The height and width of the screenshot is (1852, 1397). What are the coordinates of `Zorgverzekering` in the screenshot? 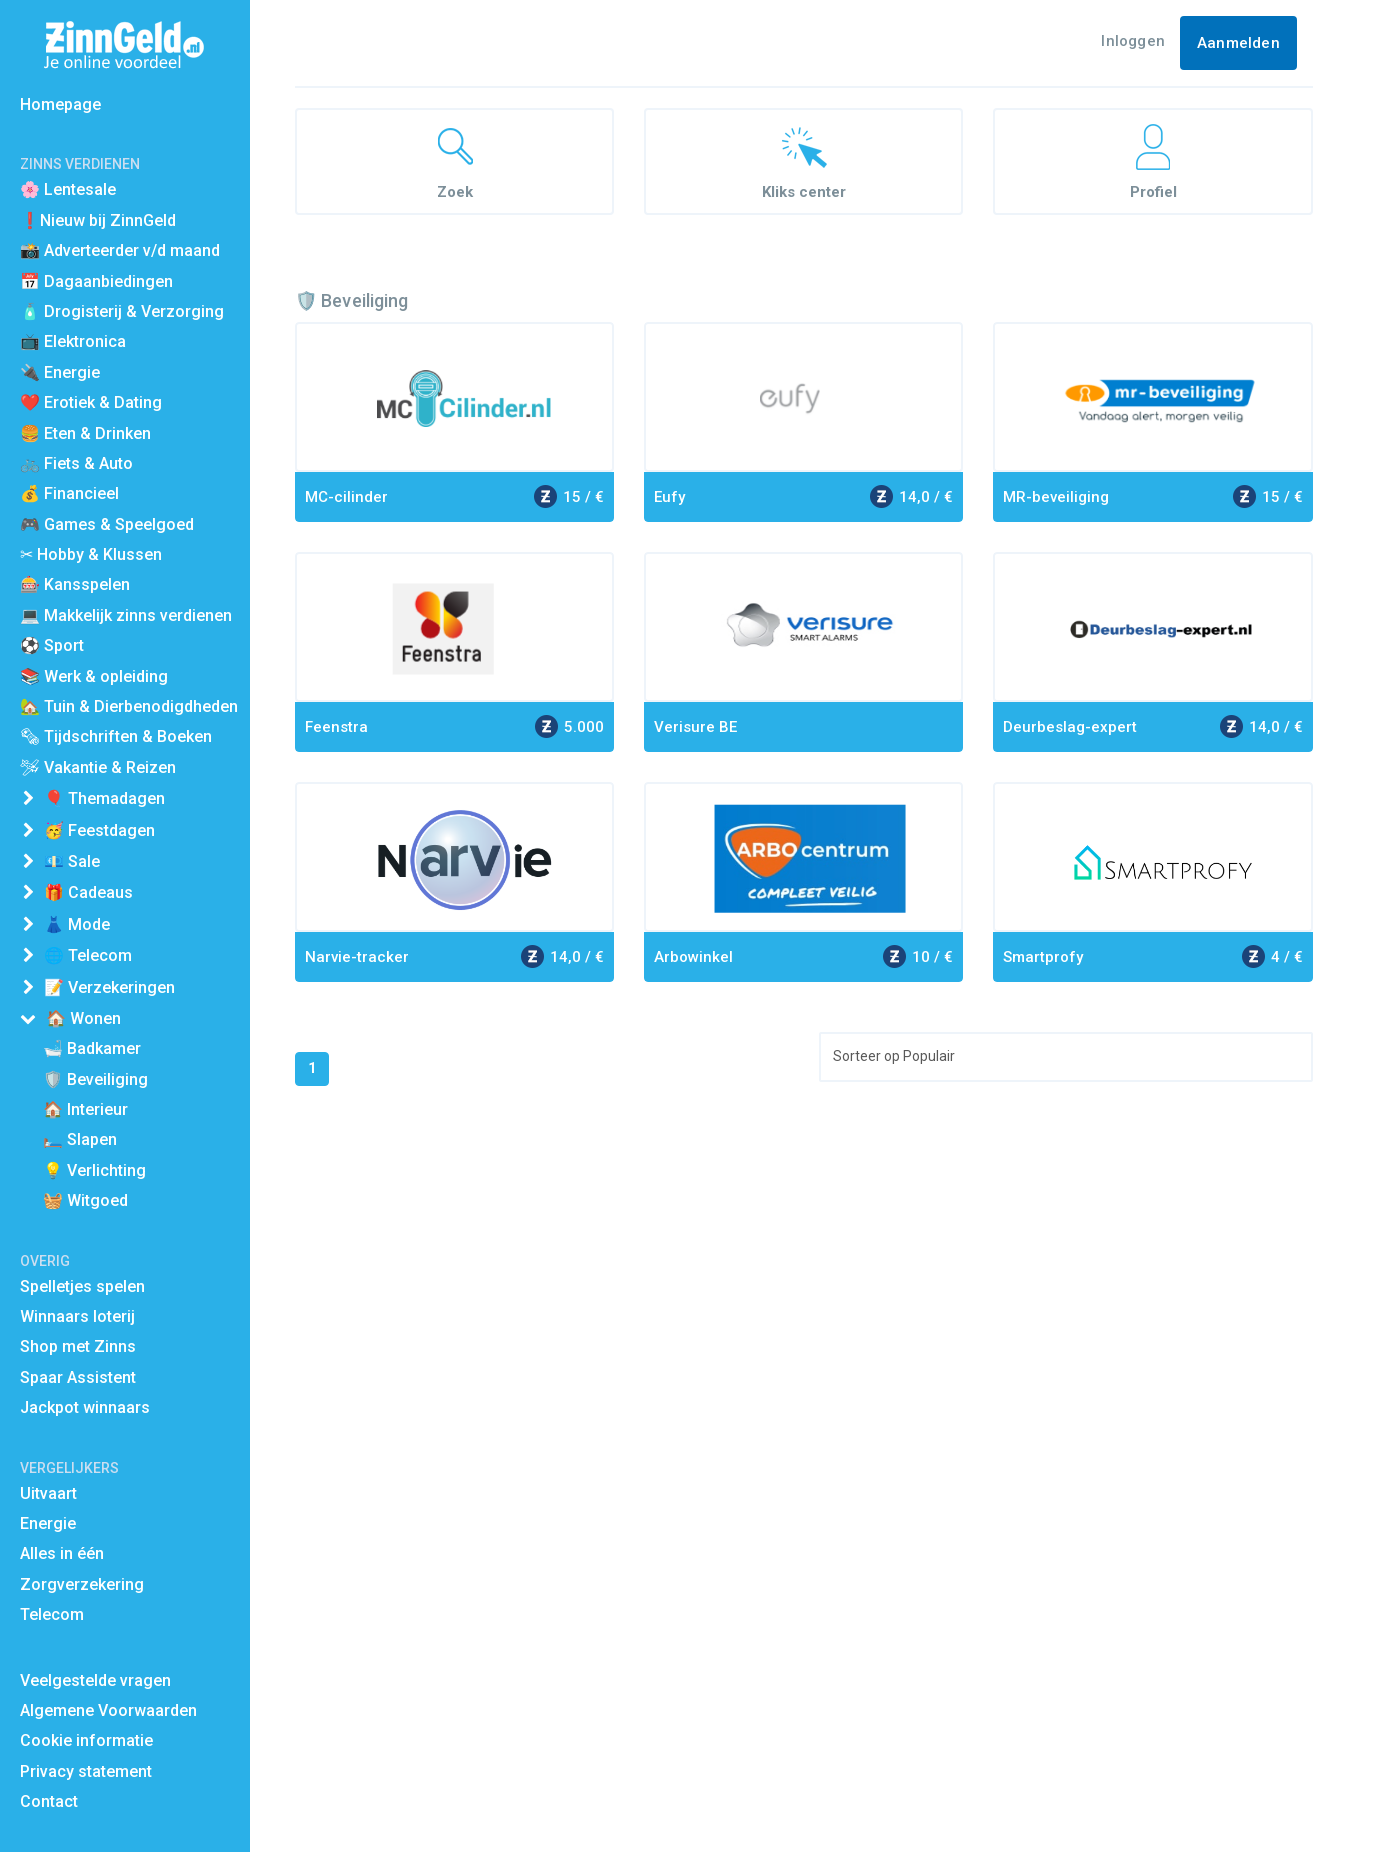 It's located at (82, 1584).